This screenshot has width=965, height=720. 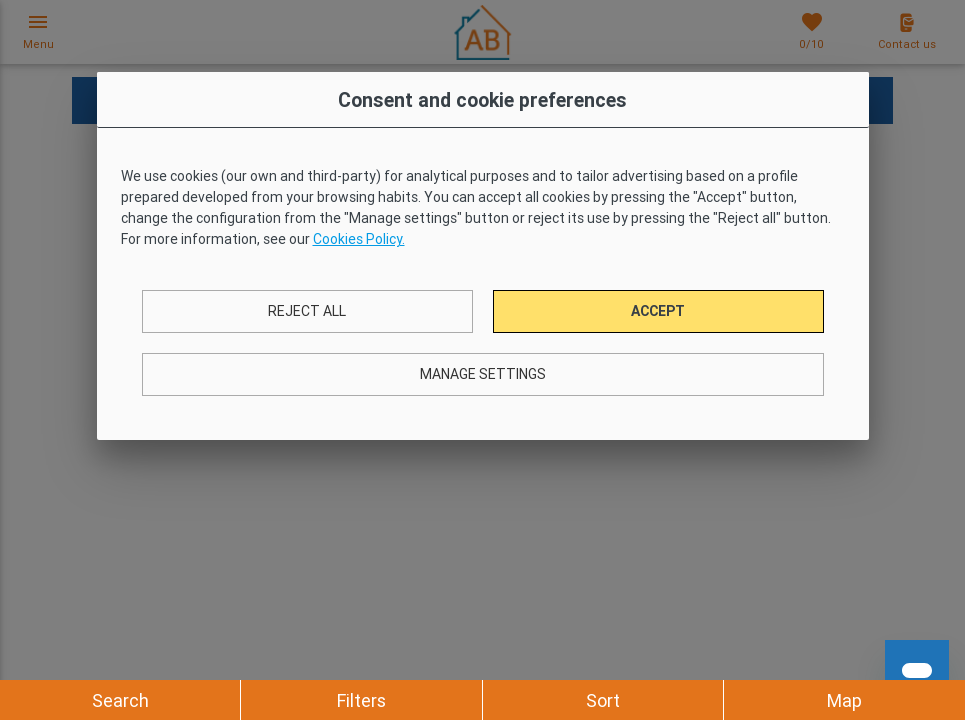 What do you see at coordinates (359, 239) in the screenshot?
I see `Cookies Policy.` at bounding box center [359, 239].